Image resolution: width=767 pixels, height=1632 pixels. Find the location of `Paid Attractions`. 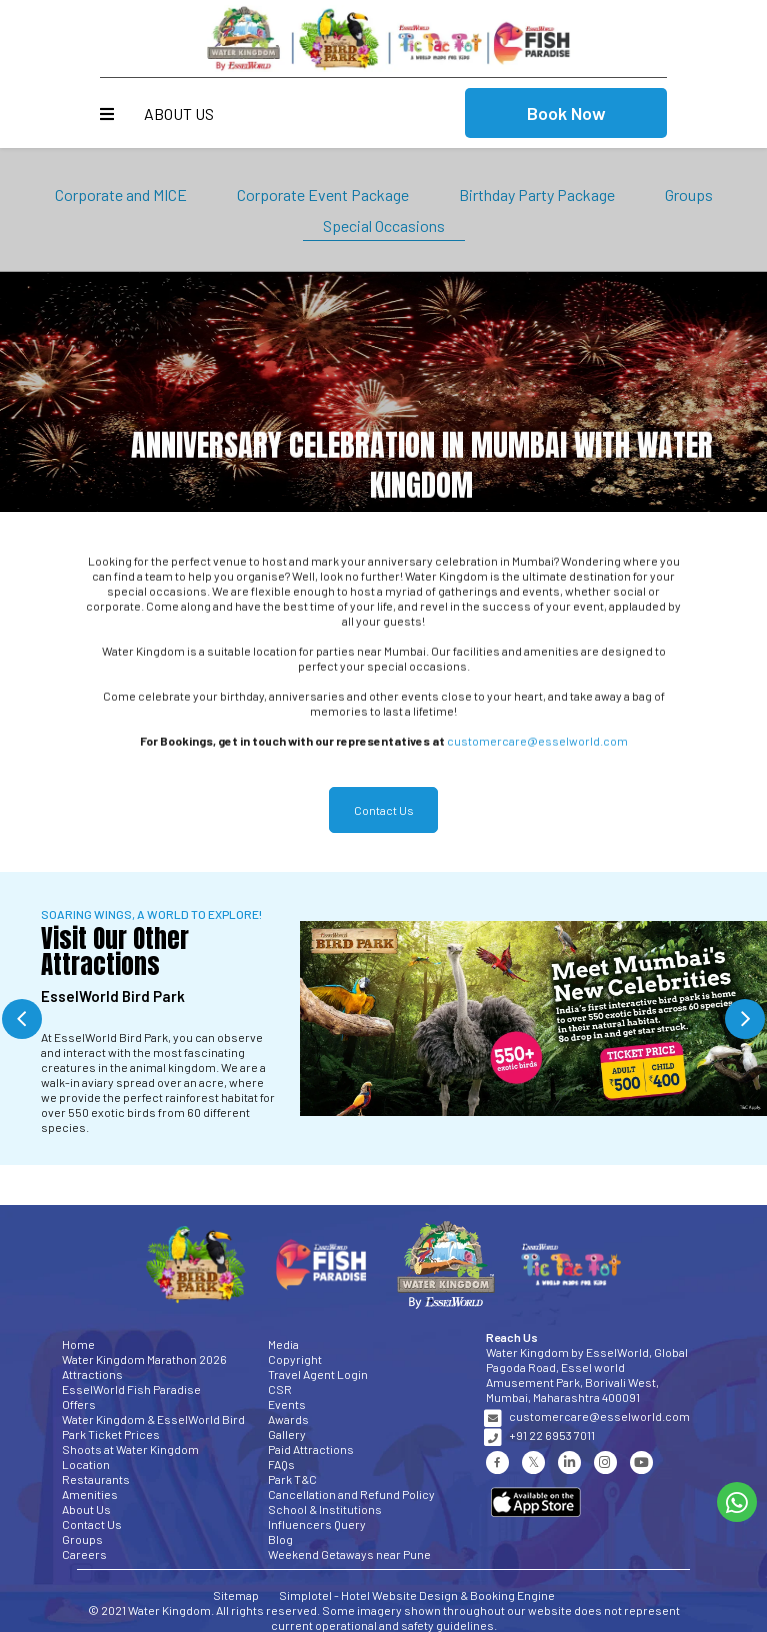

Paid Attractions is located at coordinates (311, 1449).